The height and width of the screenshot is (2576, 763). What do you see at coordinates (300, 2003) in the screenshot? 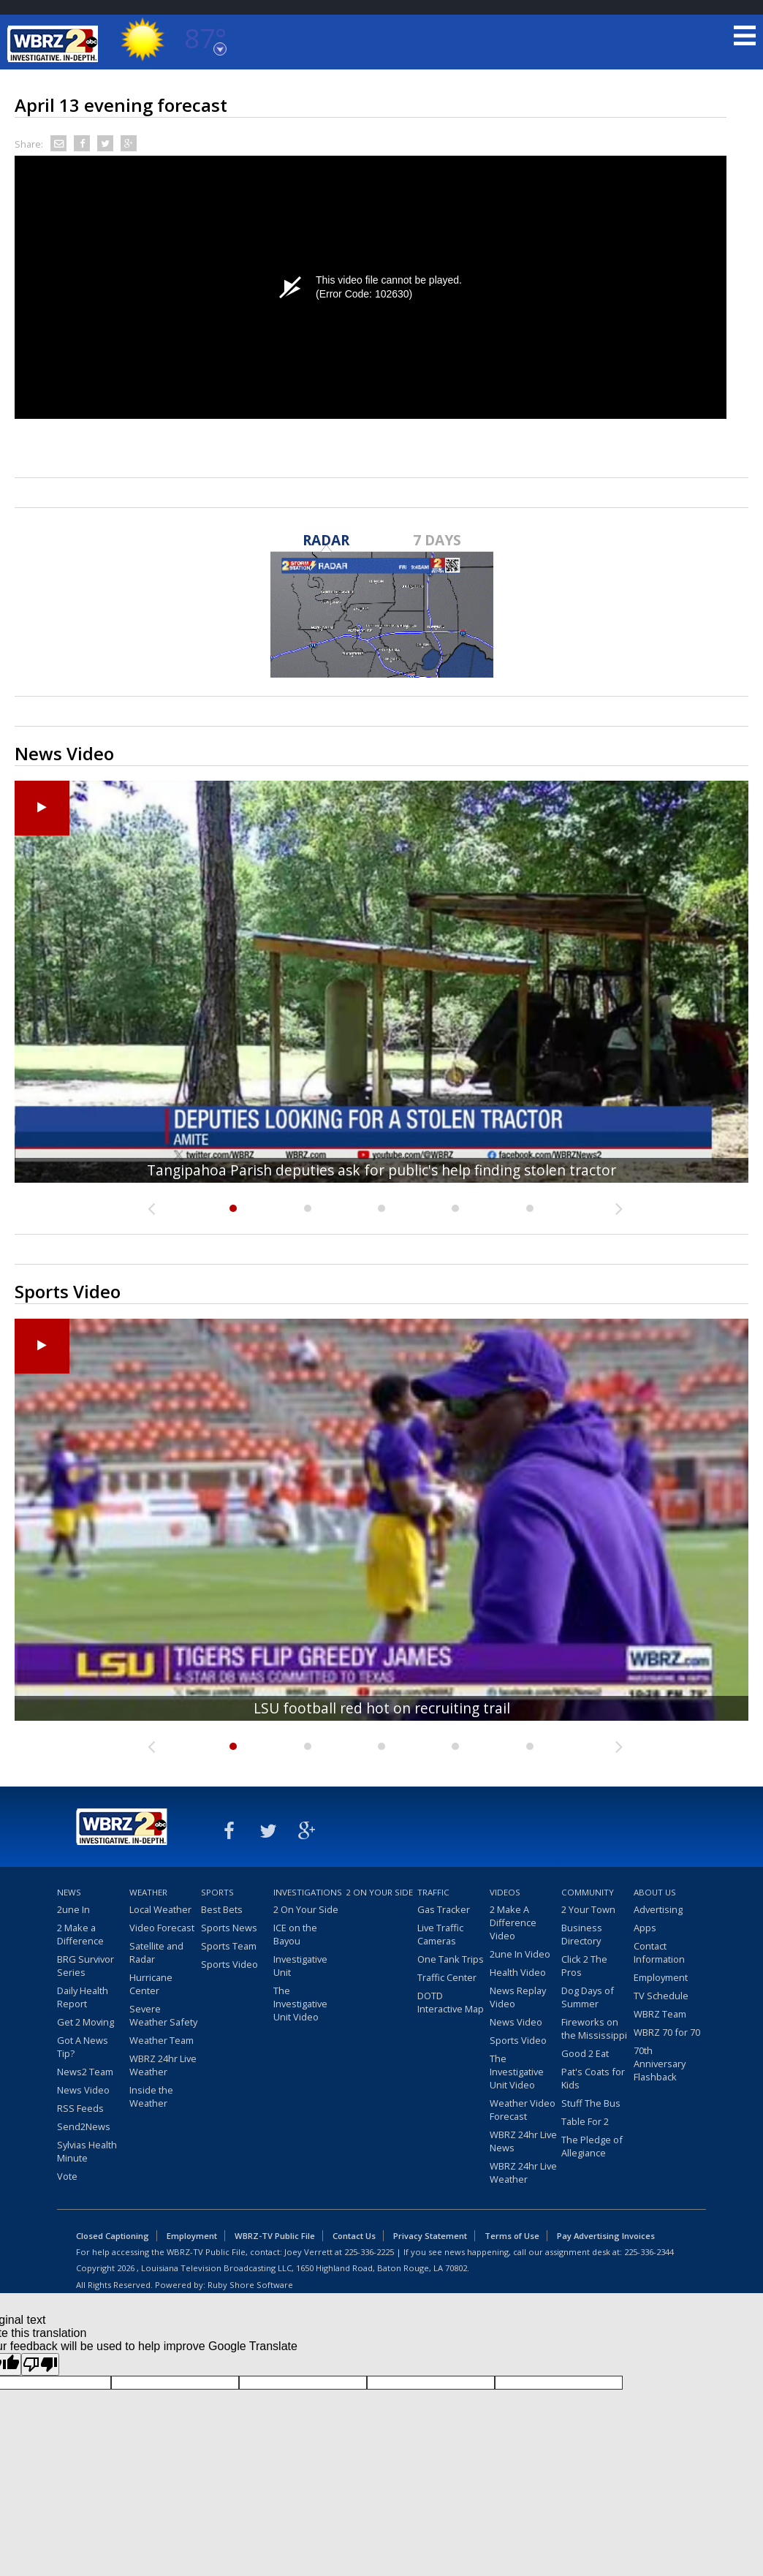
I see `The Investigative Unit Video` at bounding box center [300, 2003].